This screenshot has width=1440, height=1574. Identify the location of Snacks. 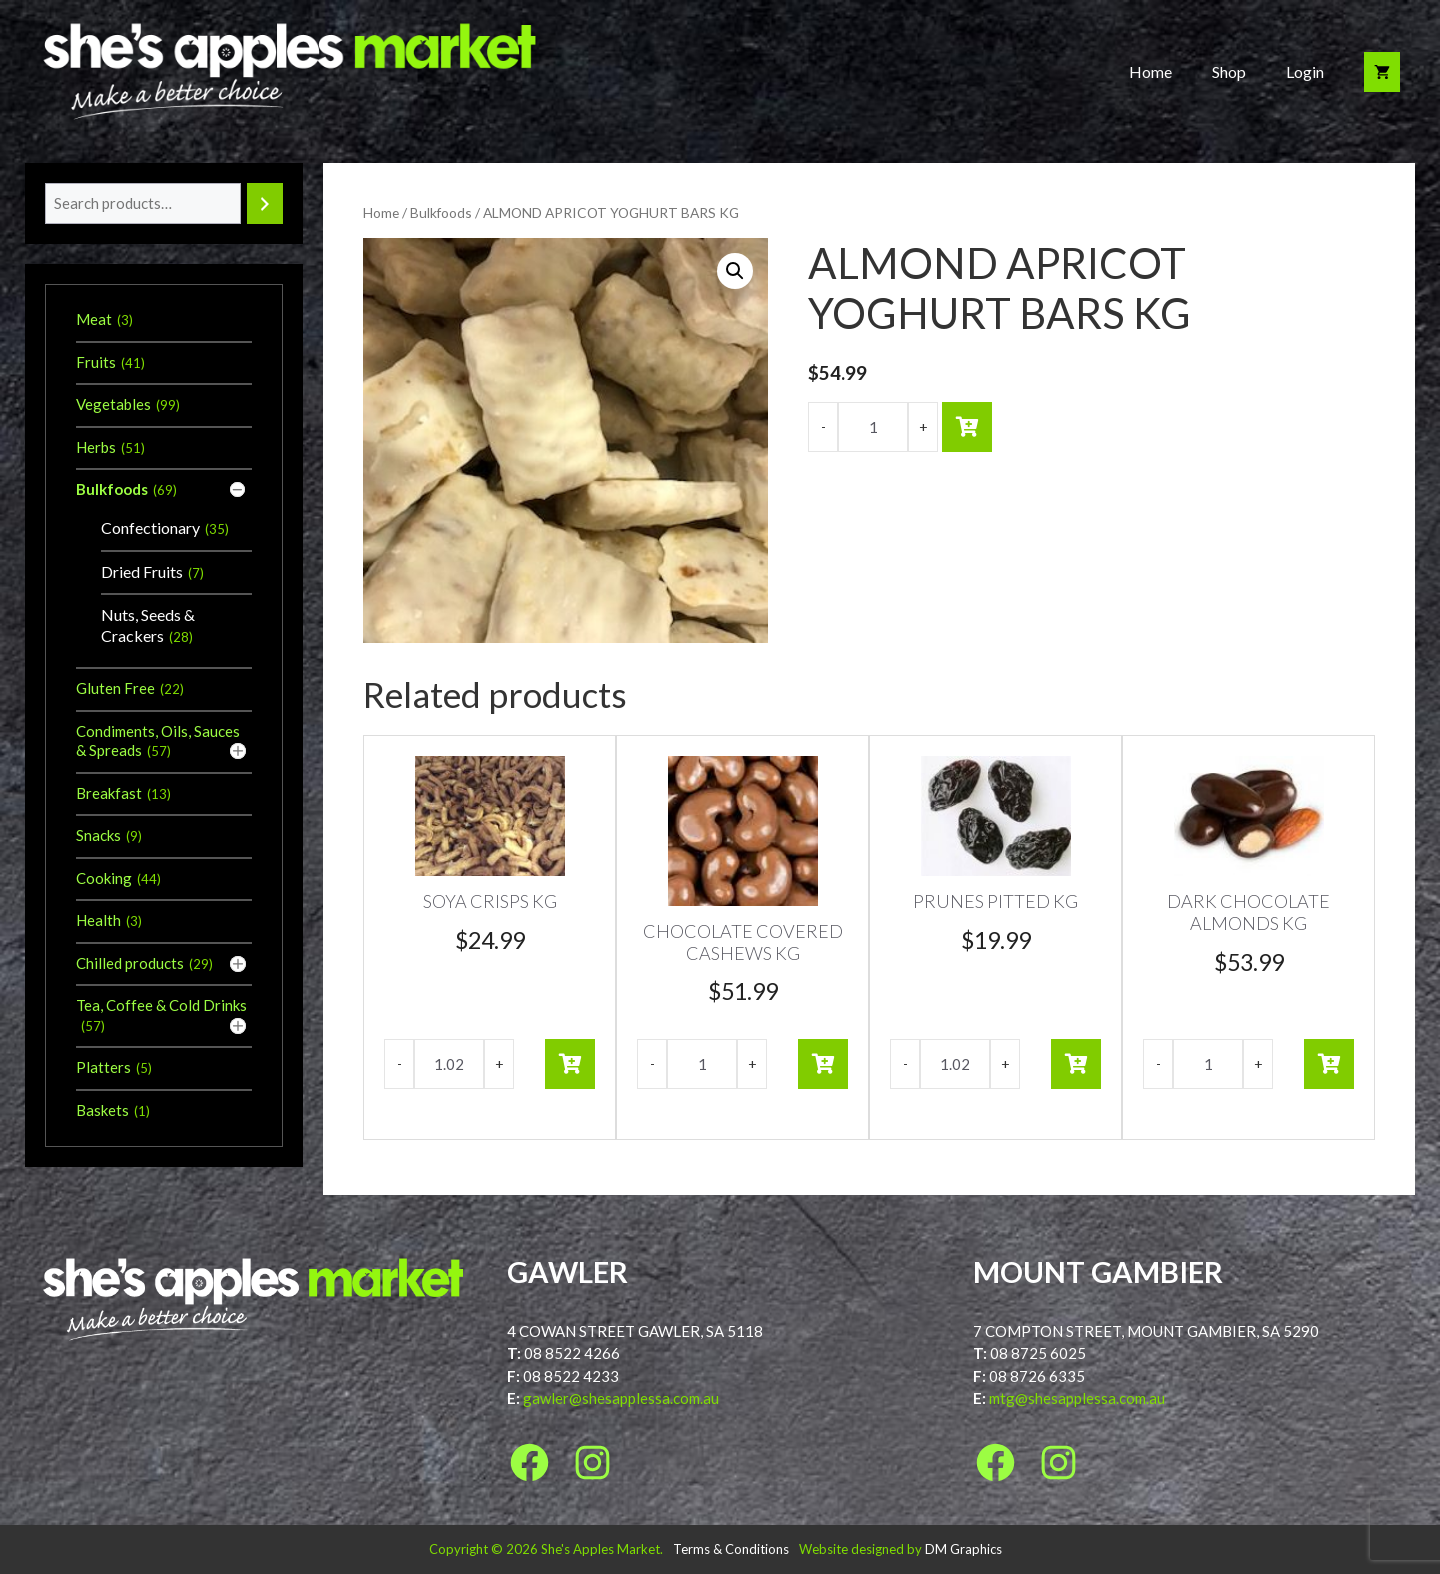
(98, 835).